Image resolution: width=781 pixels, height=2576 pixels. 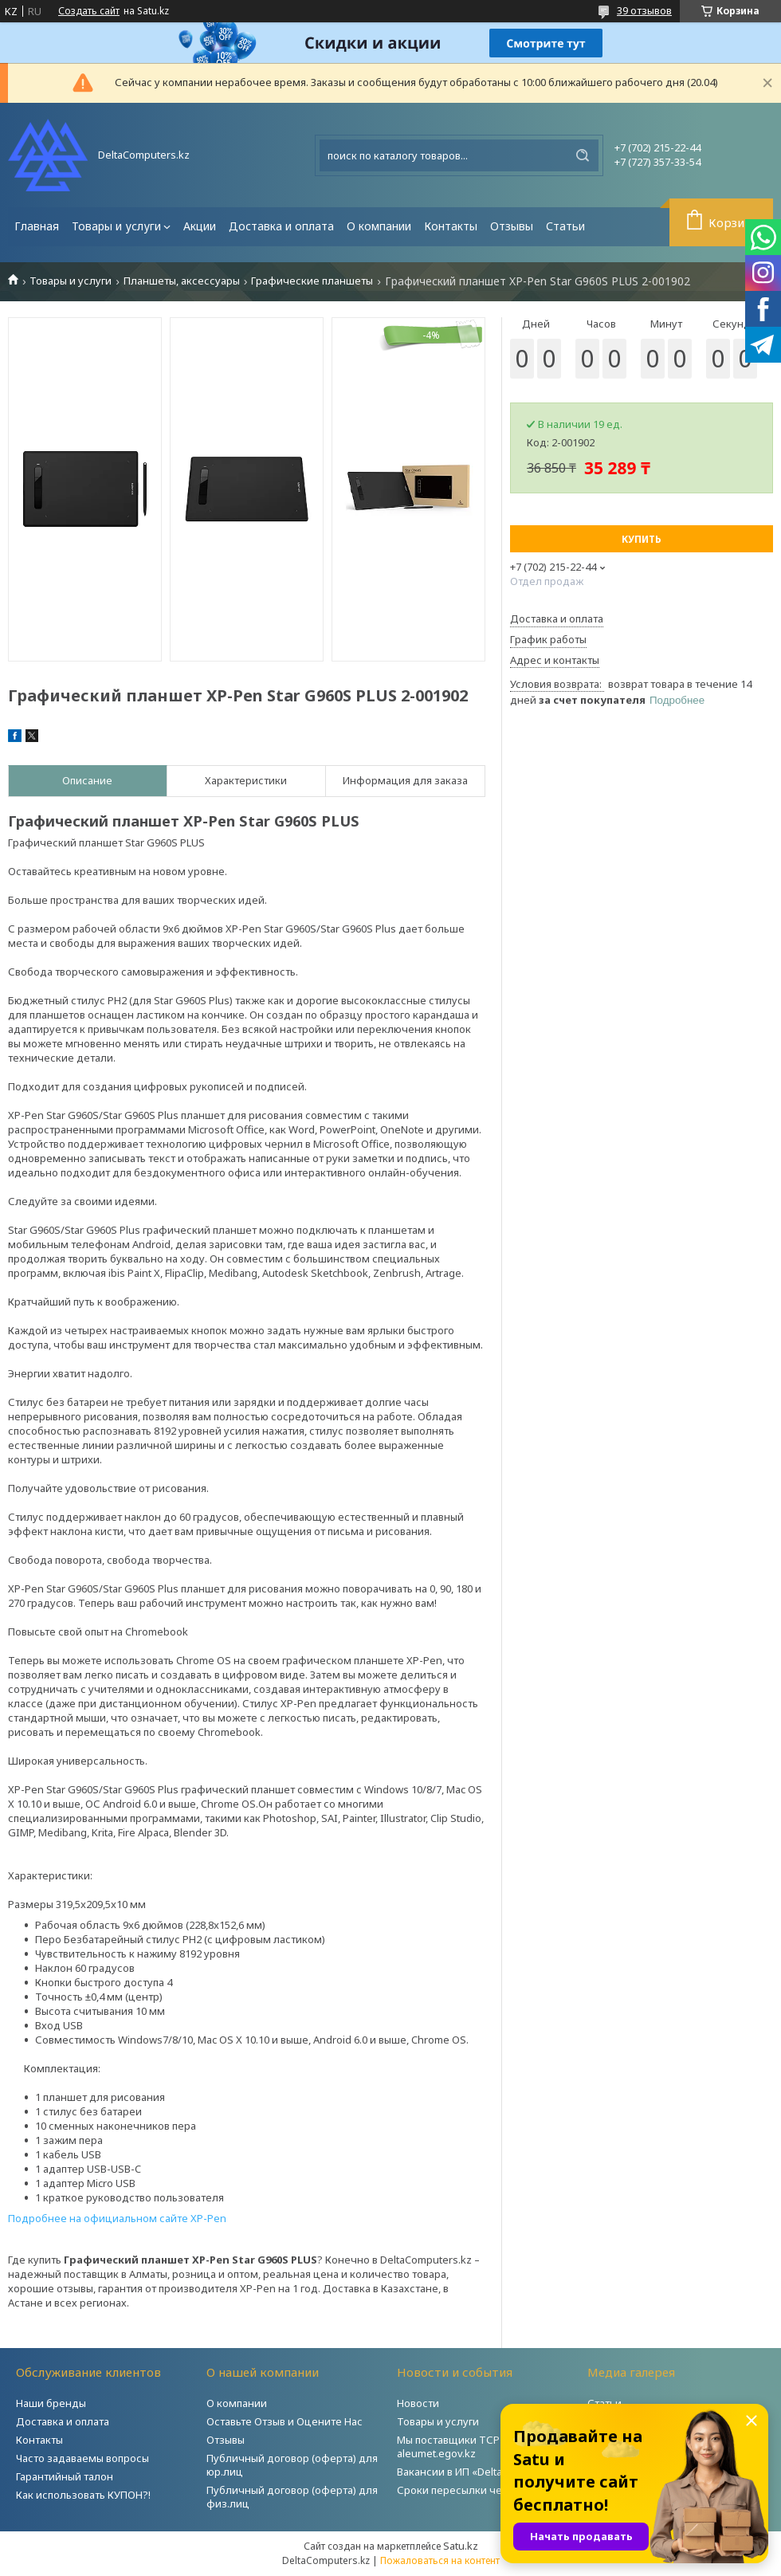 I want to click on Подробнее на официальном сайте XP-Pen, so click(x=117, y=2218).